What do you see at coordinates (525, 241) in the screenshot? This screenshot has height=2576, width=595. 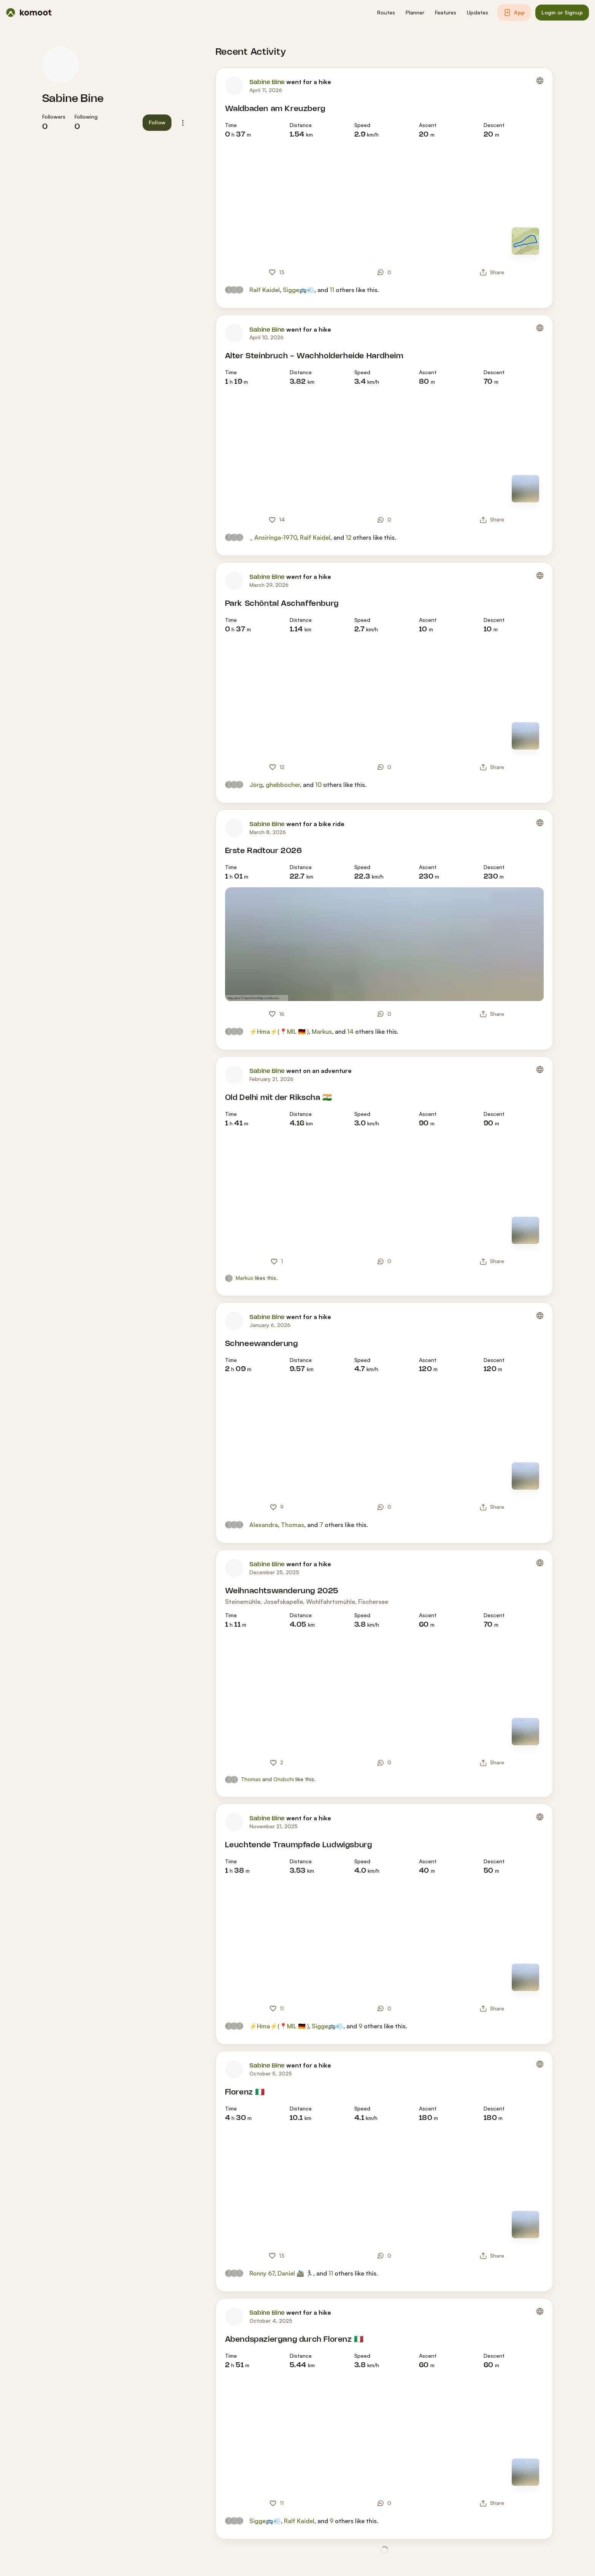 I see `[Switch to Map]` at bounding box center [525, 241].